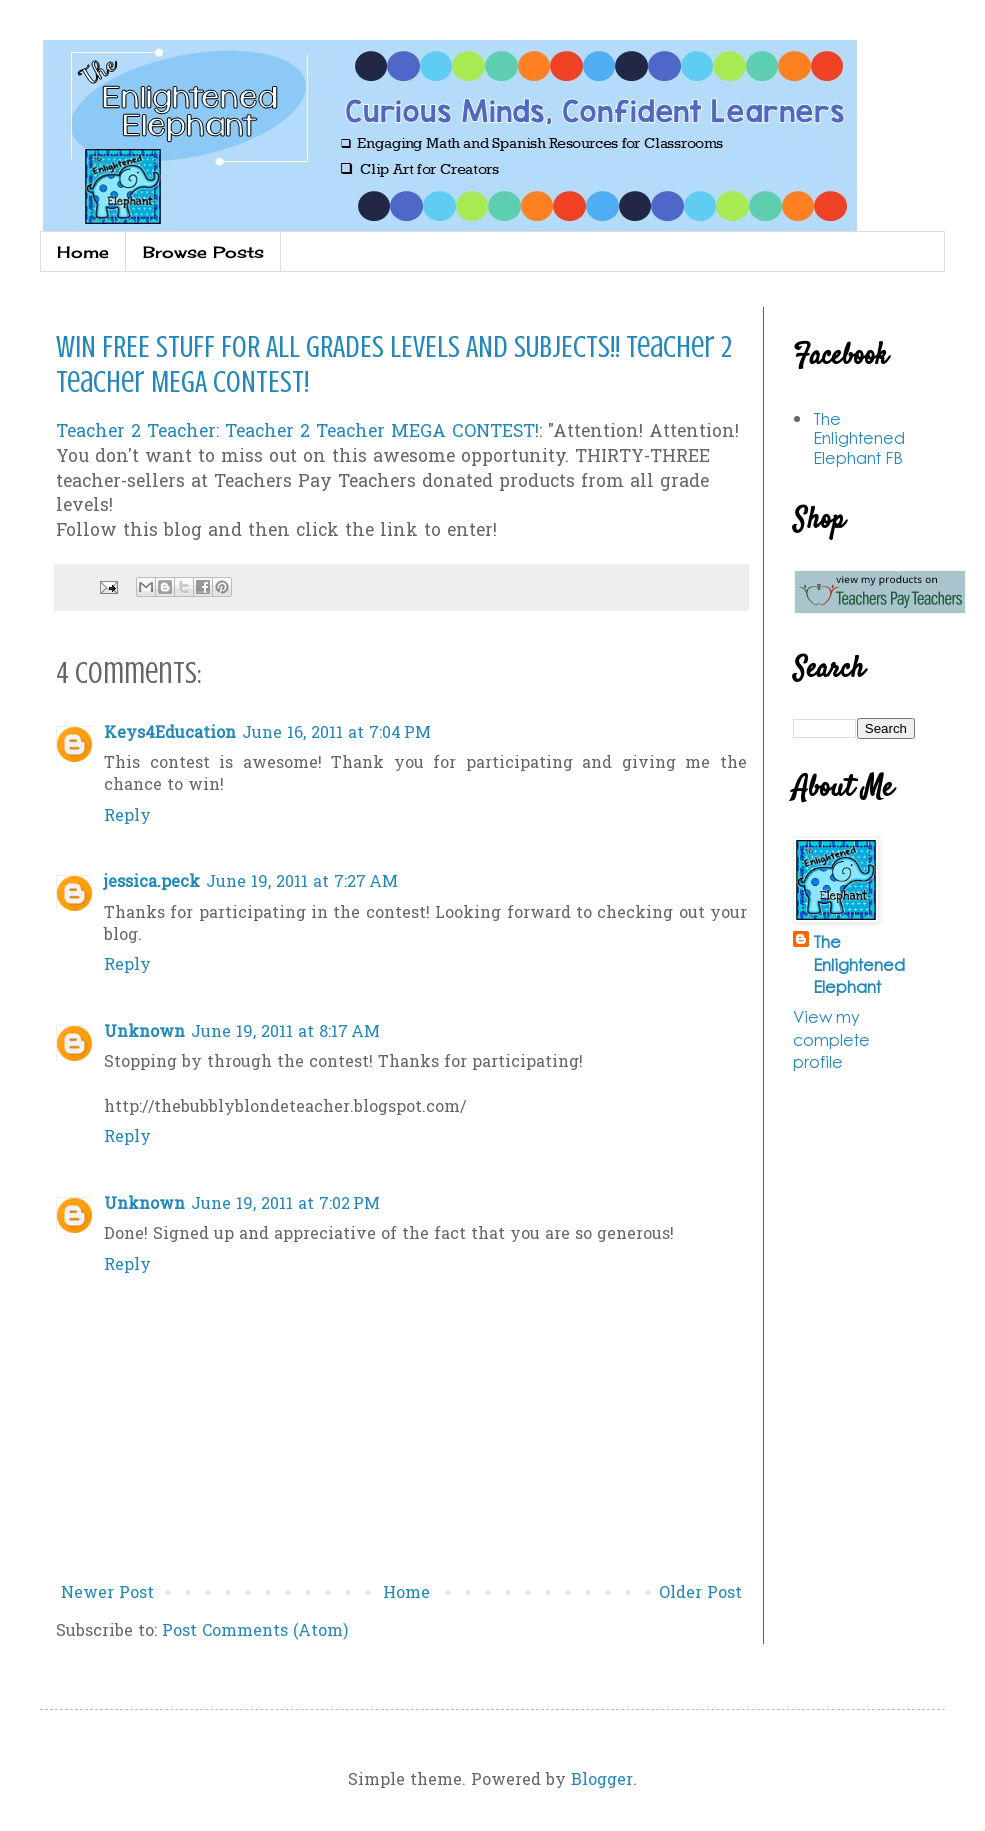 The width and height of the screenshot is (985, 1831). I want to click on Older Post, so click(700, 1594).